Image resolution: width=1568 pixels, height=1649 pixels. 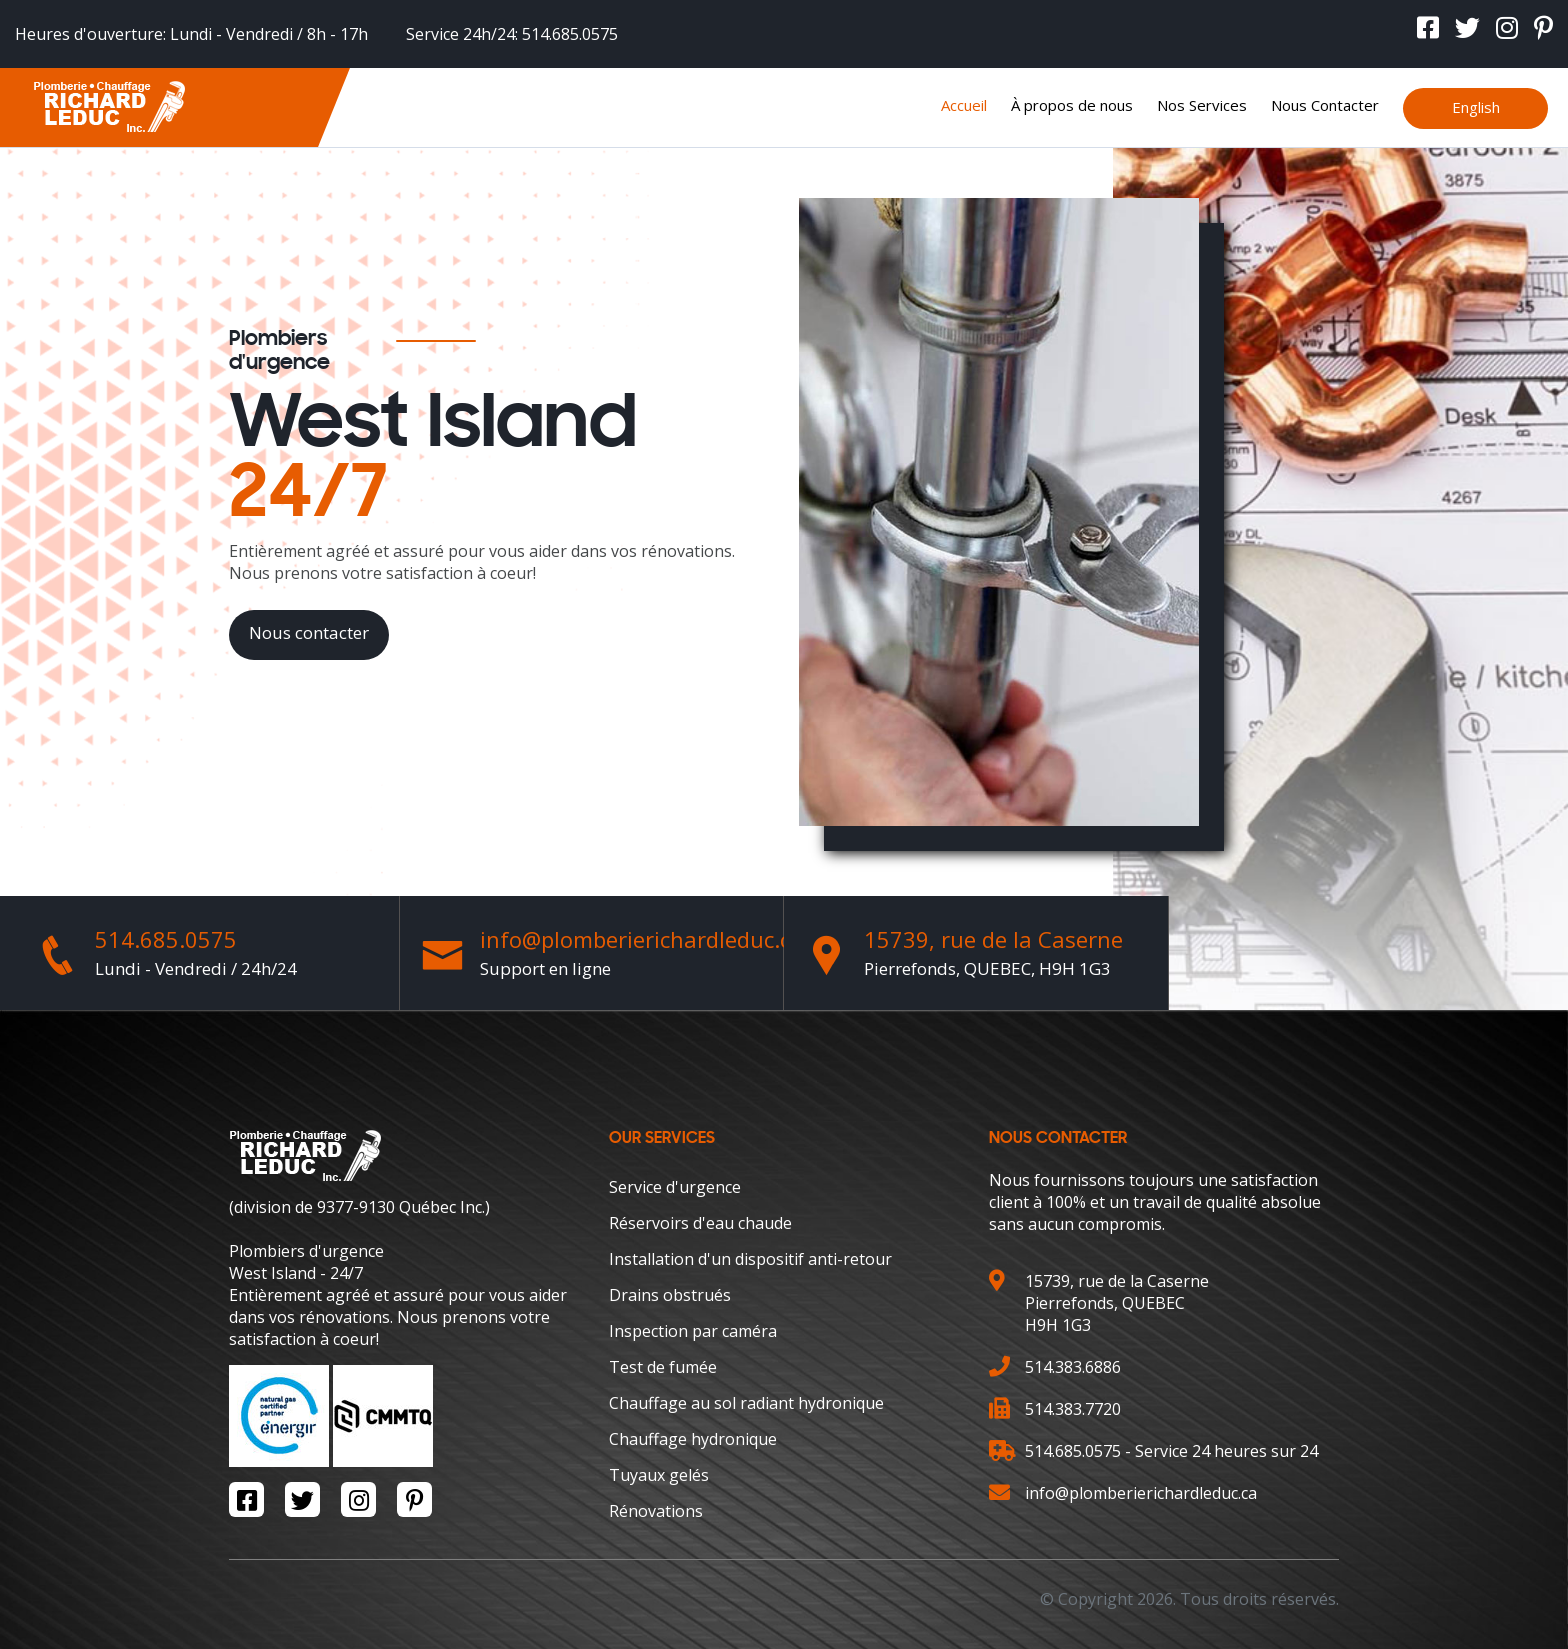 What do you see at coordinates (659, 1475) in the screenshot?
I see `Tuyaux gelés` at bounding box center [659, 1475].